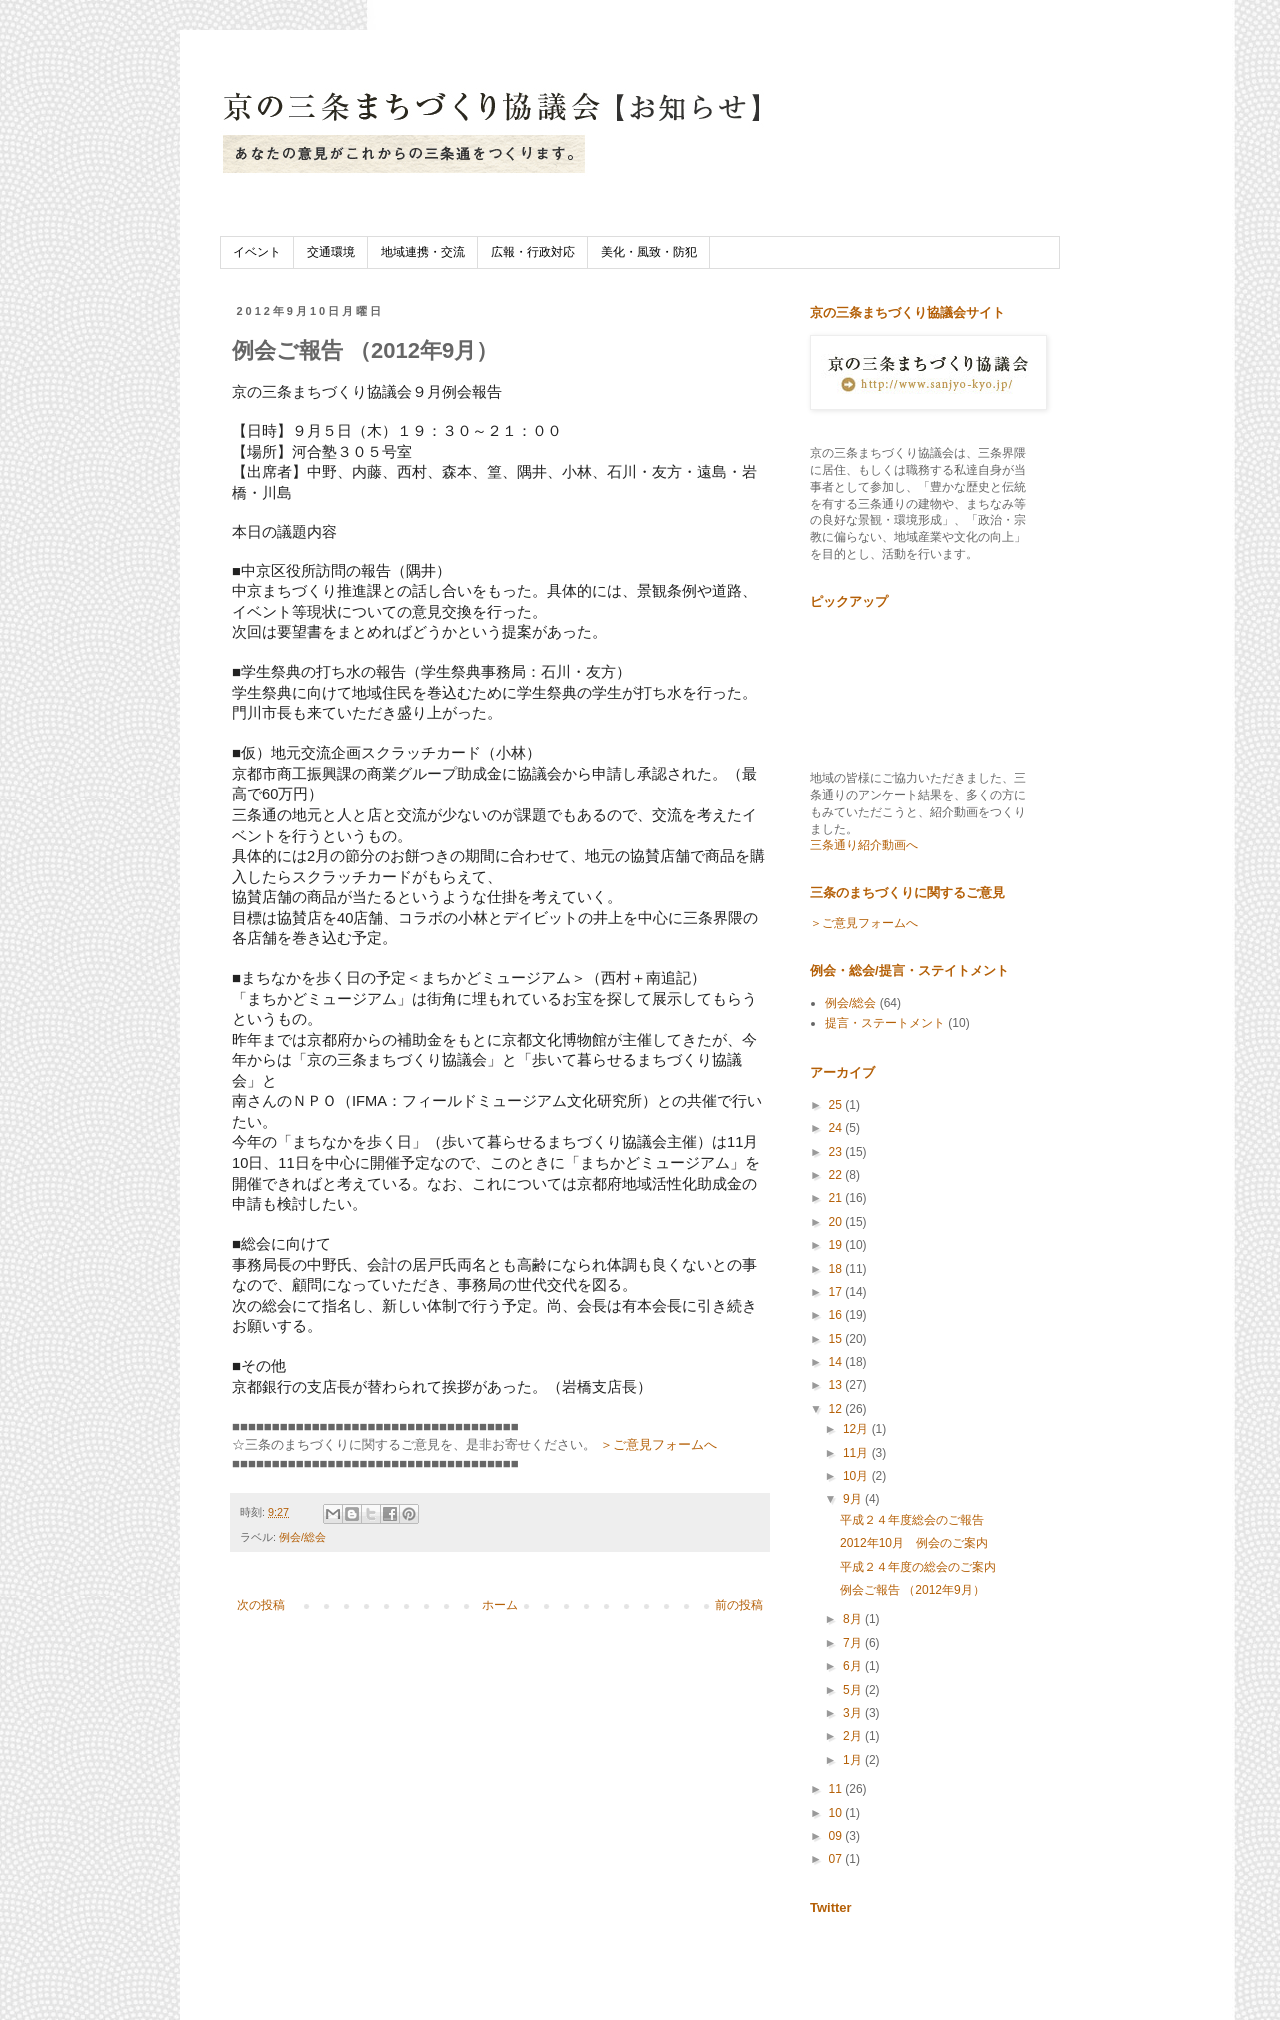 The image size is (1280, 2020). Describe the element at coordinates (837, 1339) in the screenshot. I see `15` at that location.